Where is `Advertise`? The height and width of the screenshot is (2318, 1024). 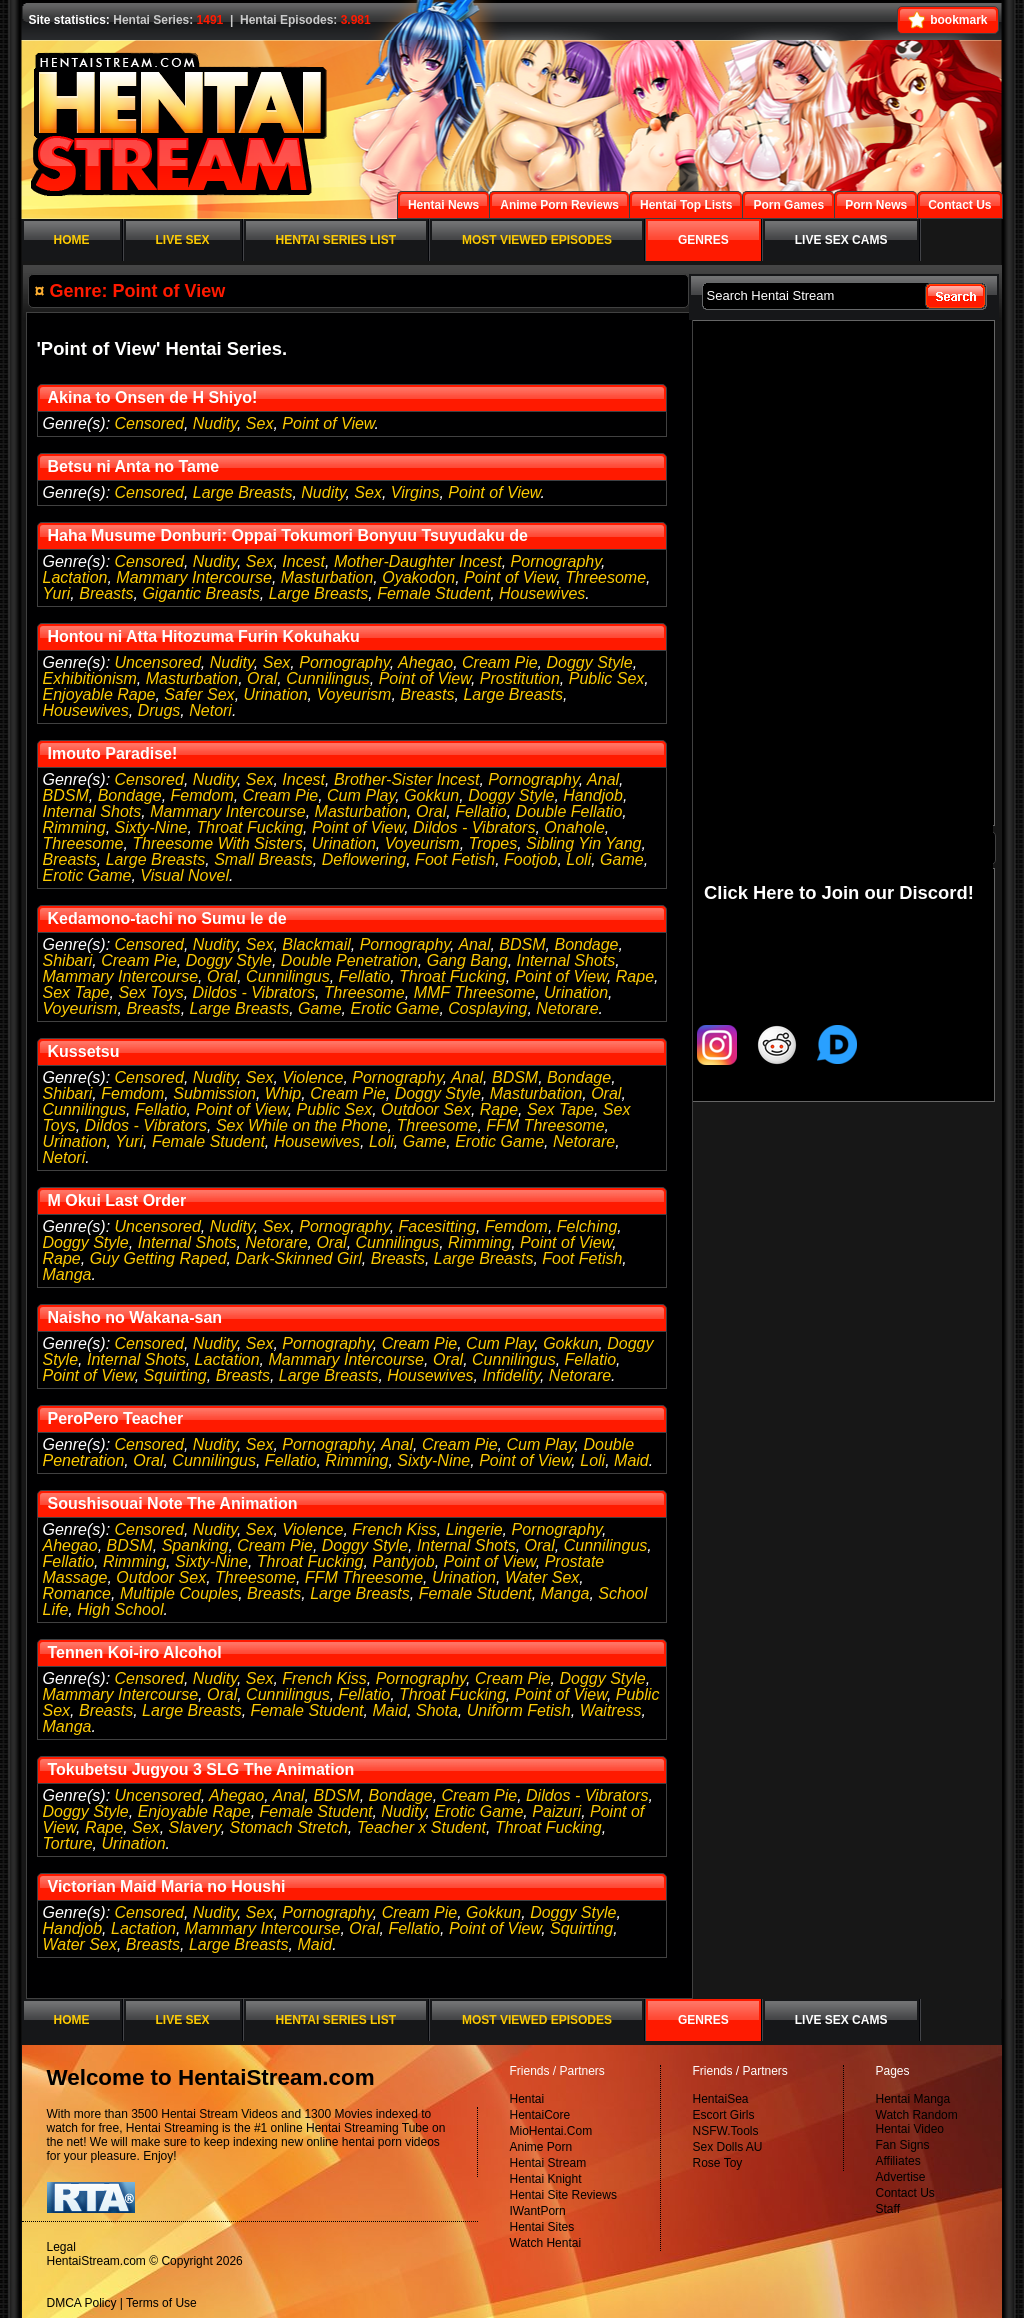 Advertise is located at coordinates (901, 2177).